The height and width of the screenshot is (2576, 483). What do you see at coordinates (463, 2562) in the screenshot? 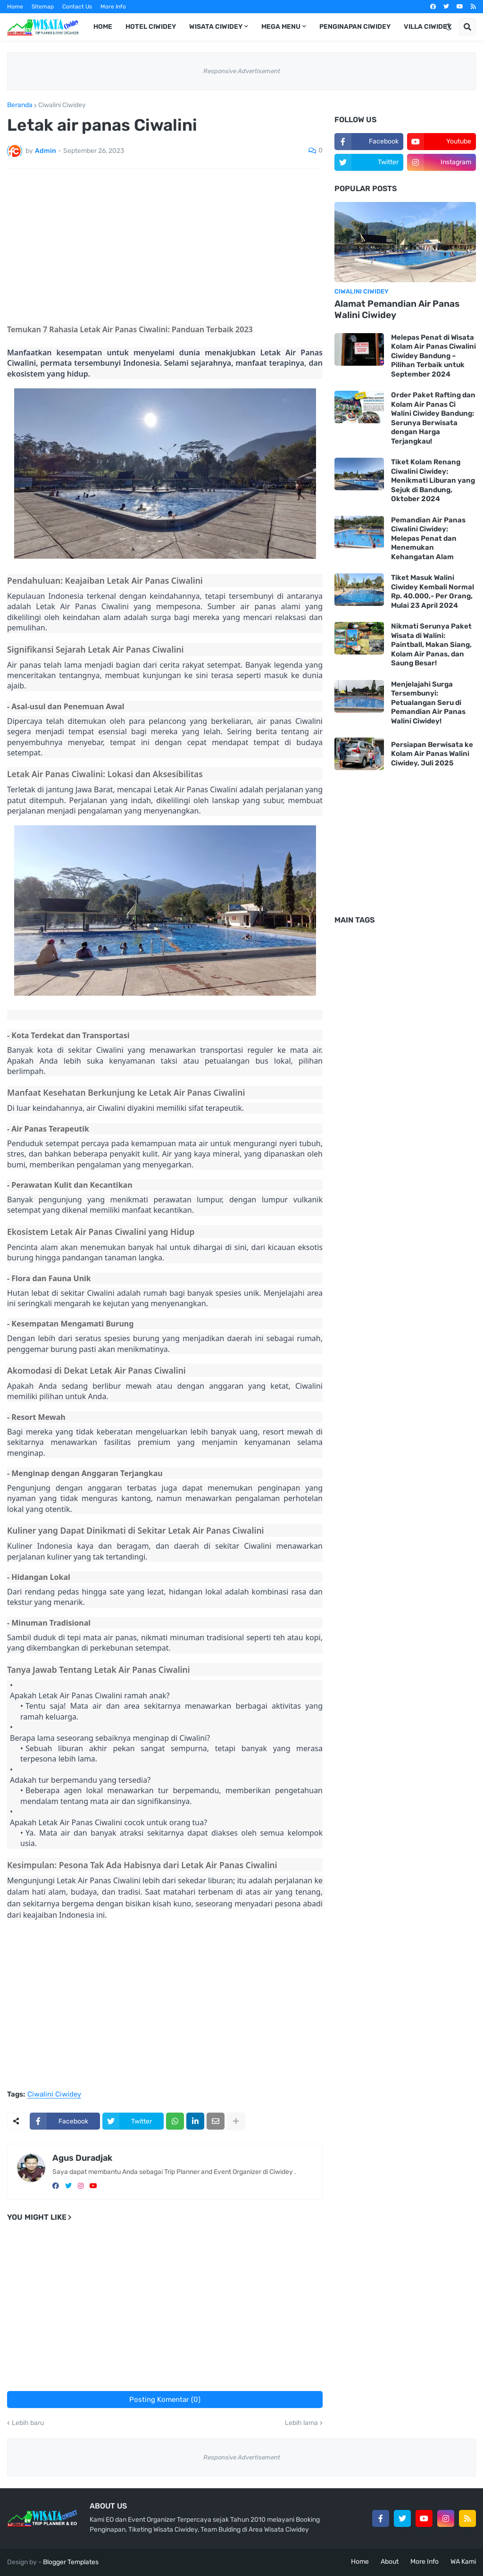
I see `WA Kami` at bounding box center [463, 2562].